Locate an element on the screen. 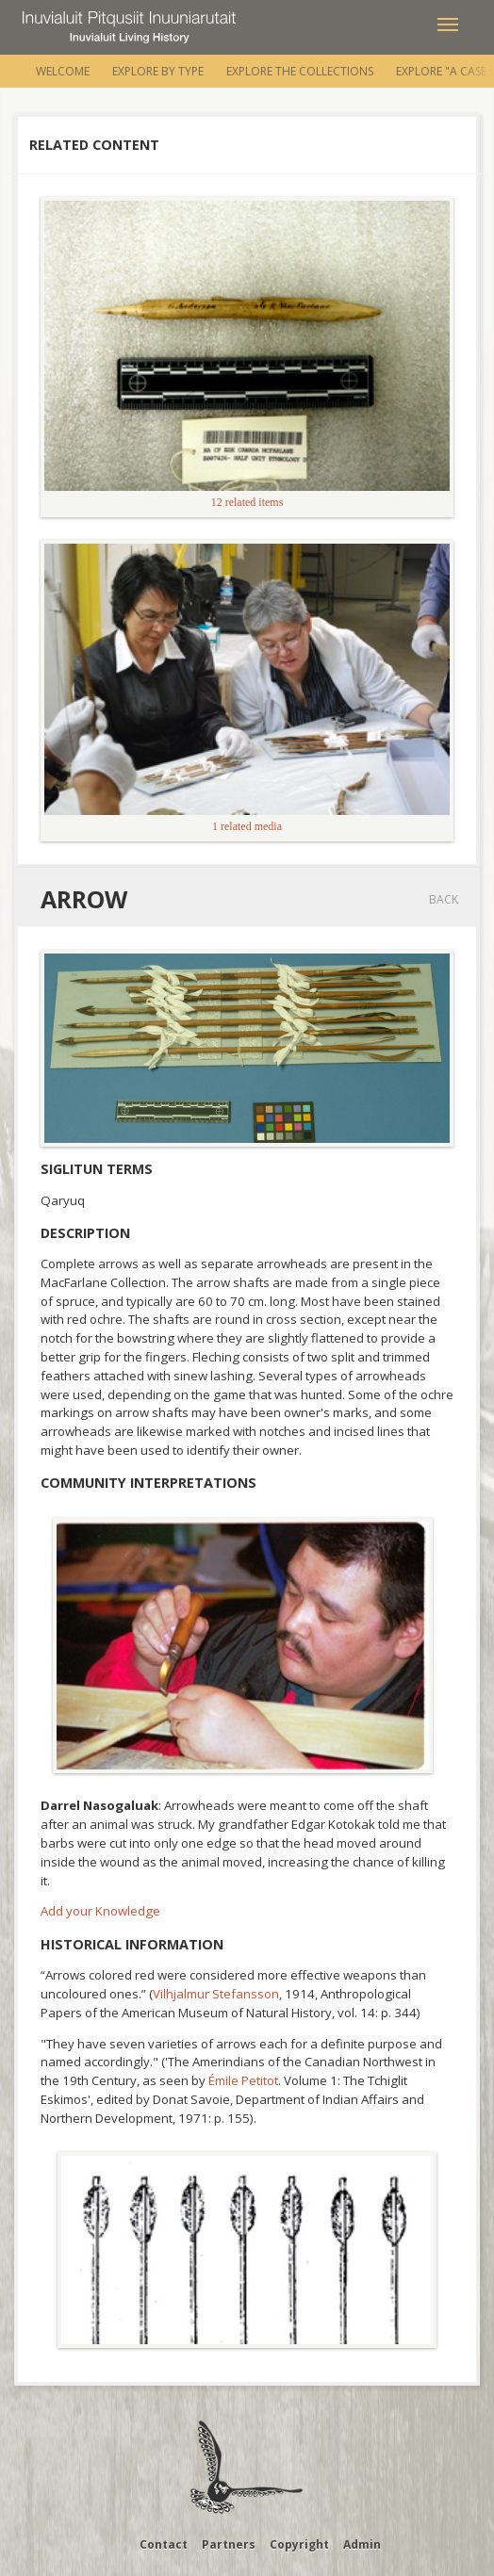 This screenshot has height=2576, width=494. Vilhjalmur Stefansson is located at coordinates (216, 1993).